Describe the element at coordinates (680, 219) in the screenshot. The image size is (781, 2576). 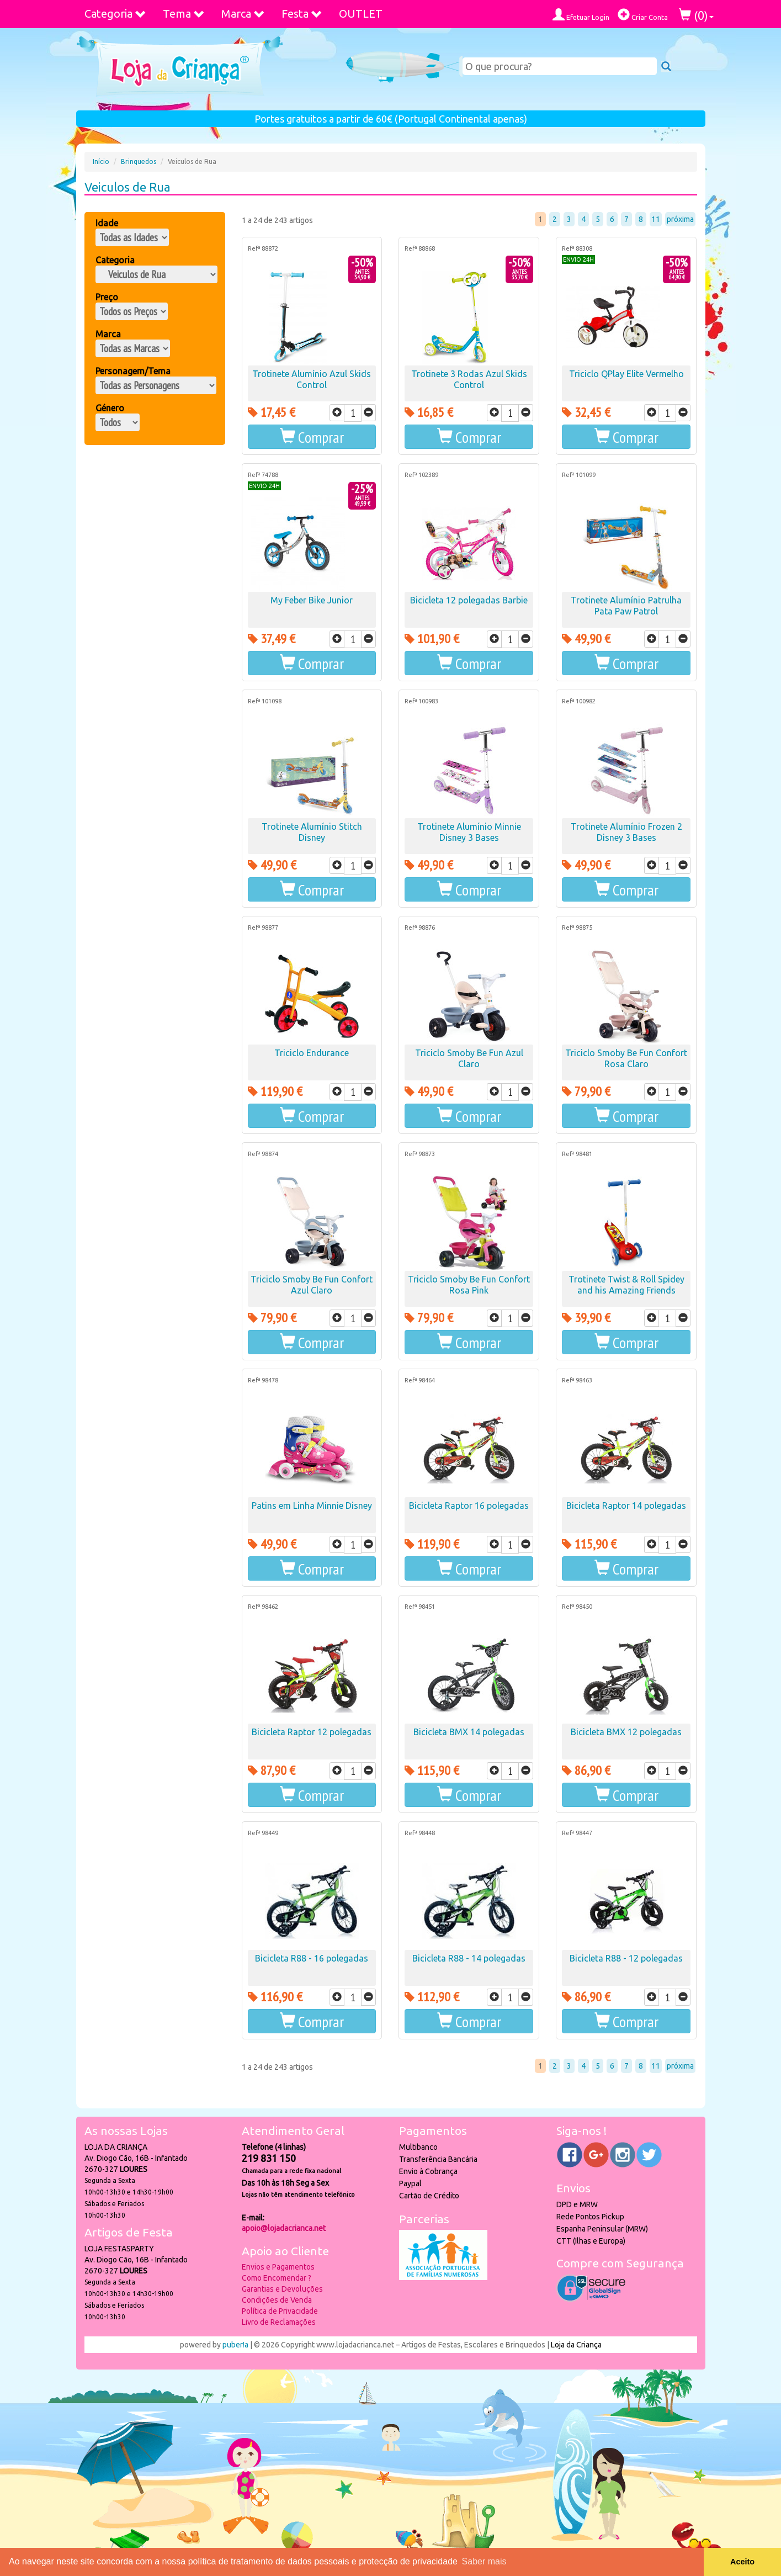
I see `próxima` at that location.